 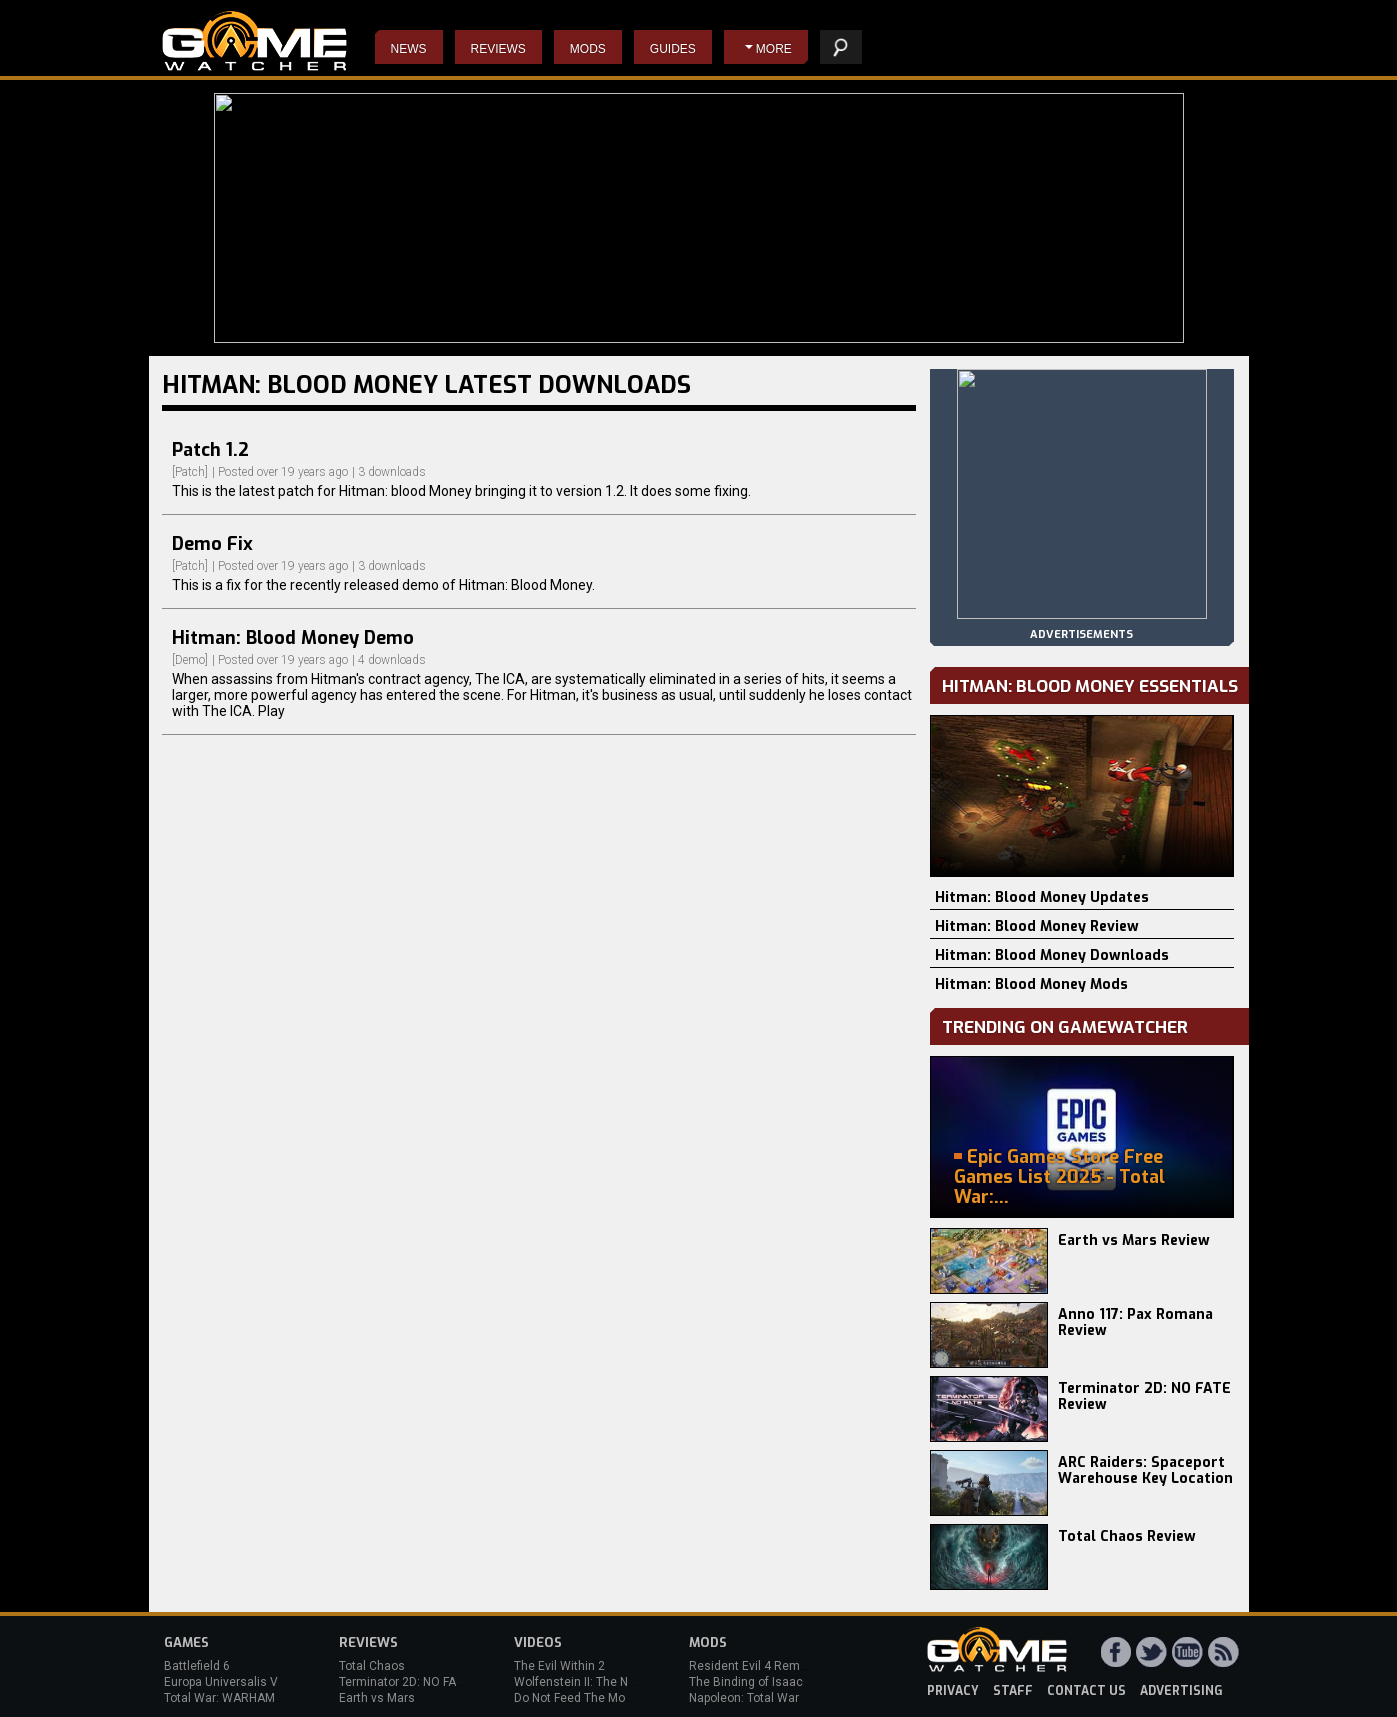 I want to click on More, so click(x=774, y=49).